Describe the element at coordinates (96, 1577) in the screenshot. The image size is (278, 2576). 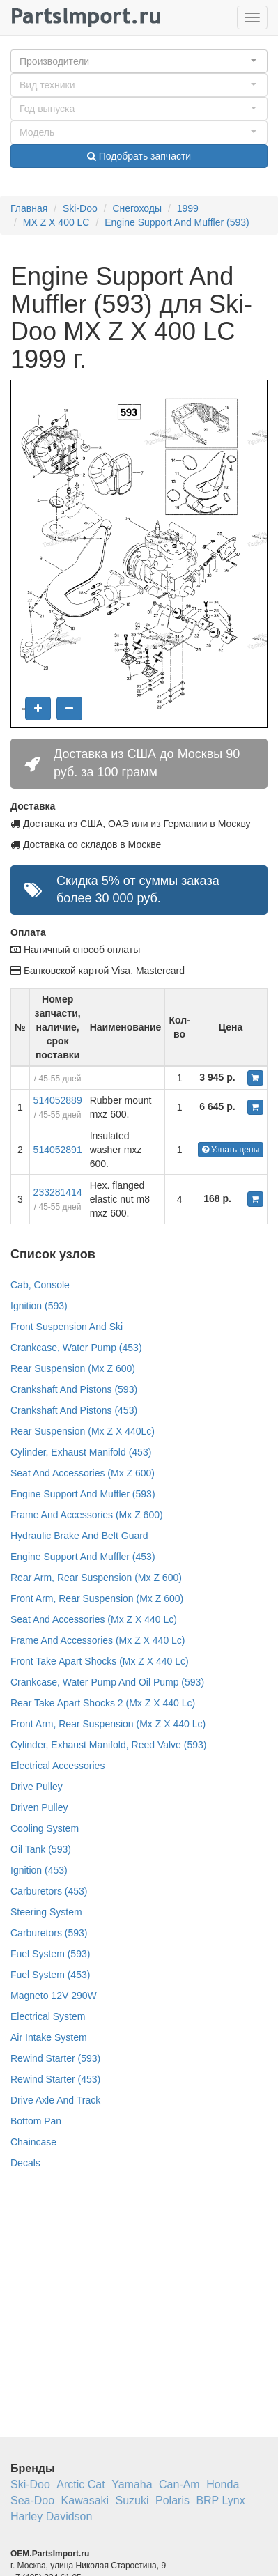
I see `Rear Arm, Rear Suspension (Mx Z 600)` at that location.